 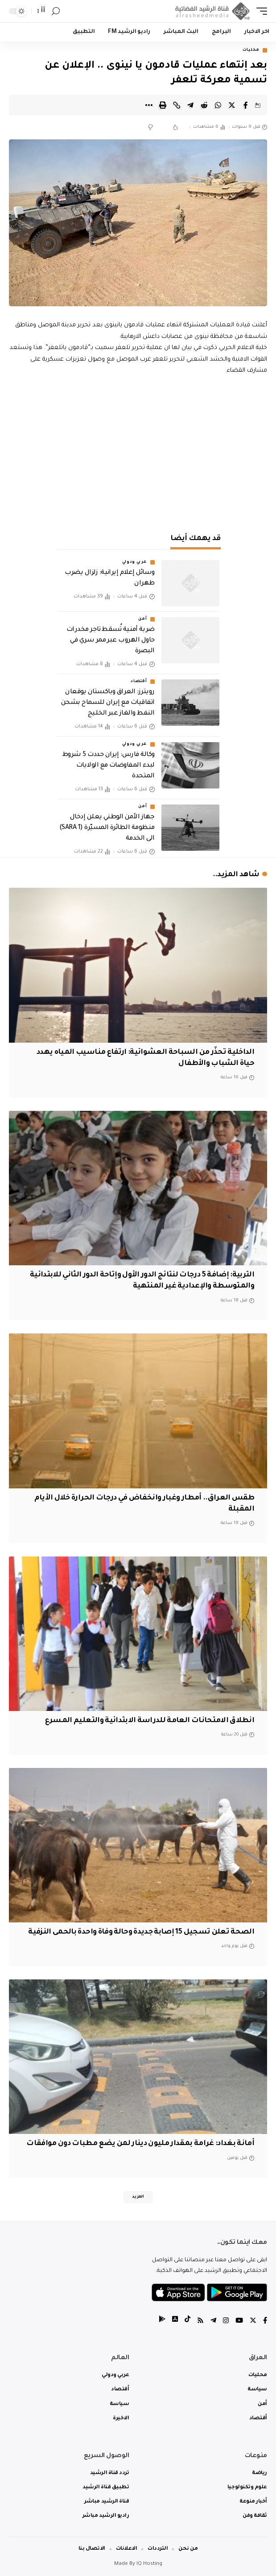 I want to click on [YouTube], so click(x=239, y=2321).